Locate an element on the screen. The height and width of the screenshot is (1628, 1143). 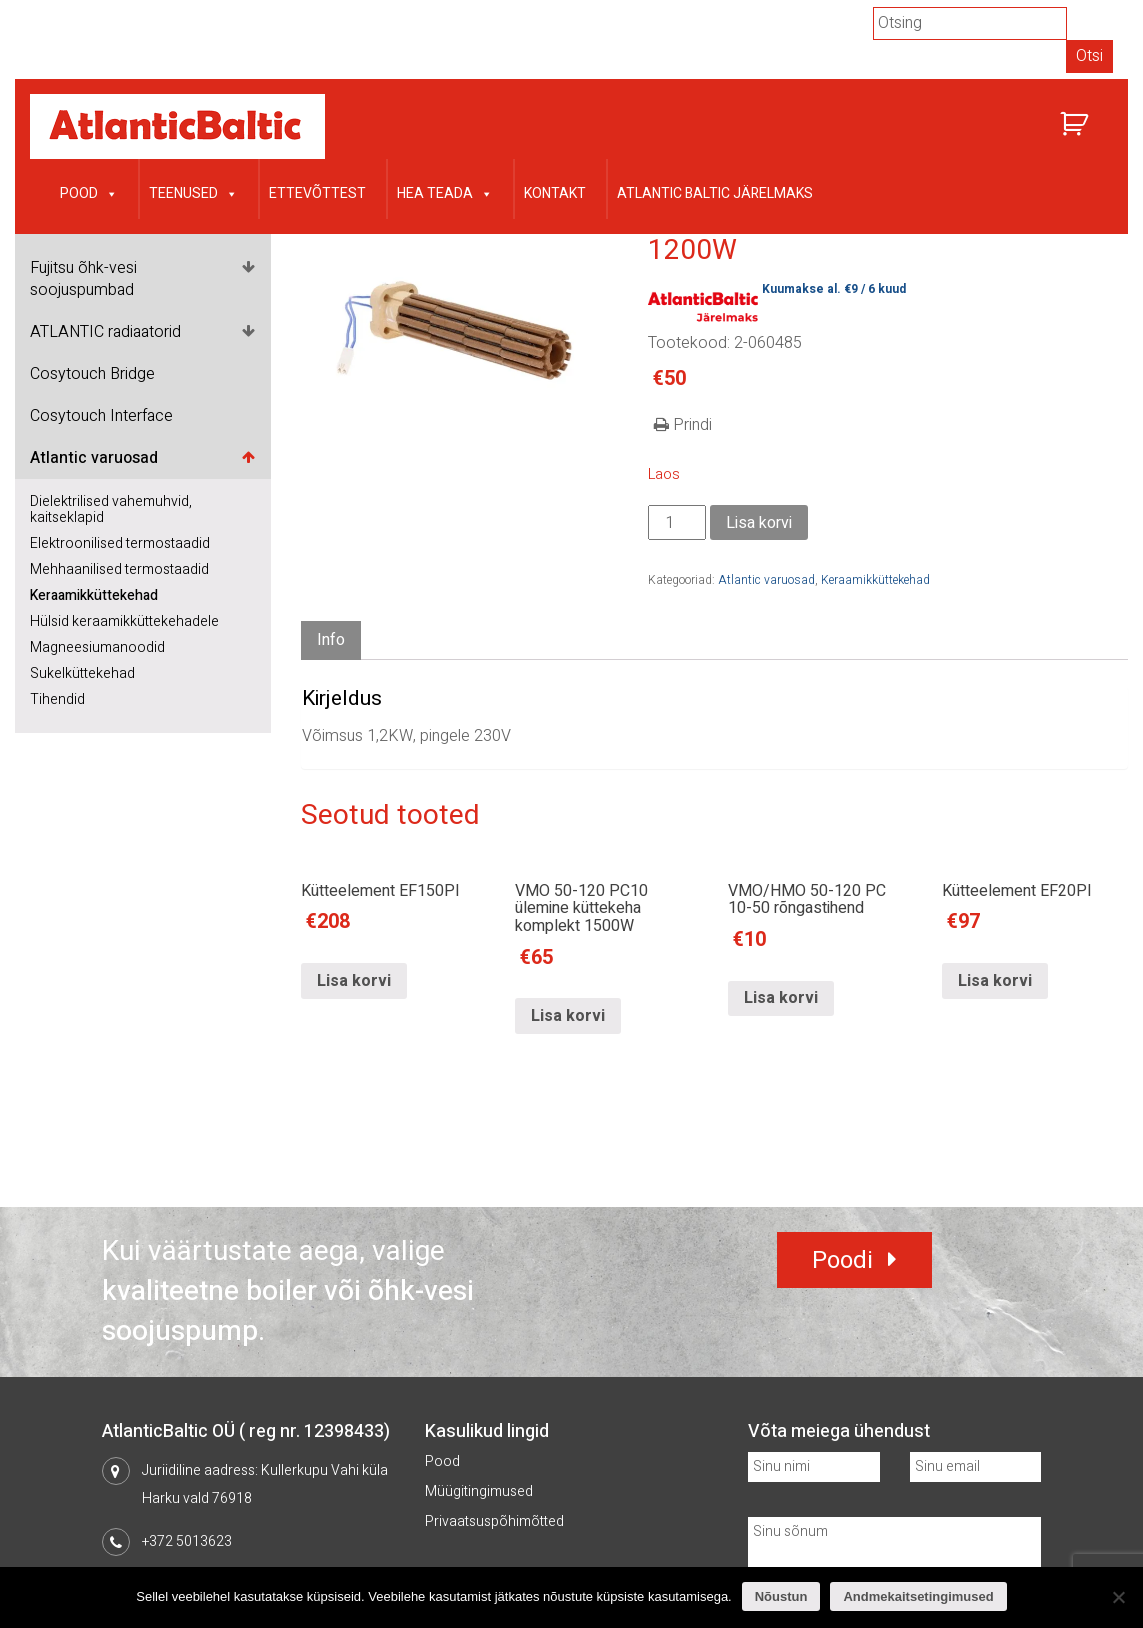
Lisa korvi [Lisa “Kütteelement EF150PI” ostukorvi] is located at coordinates (354, 981).